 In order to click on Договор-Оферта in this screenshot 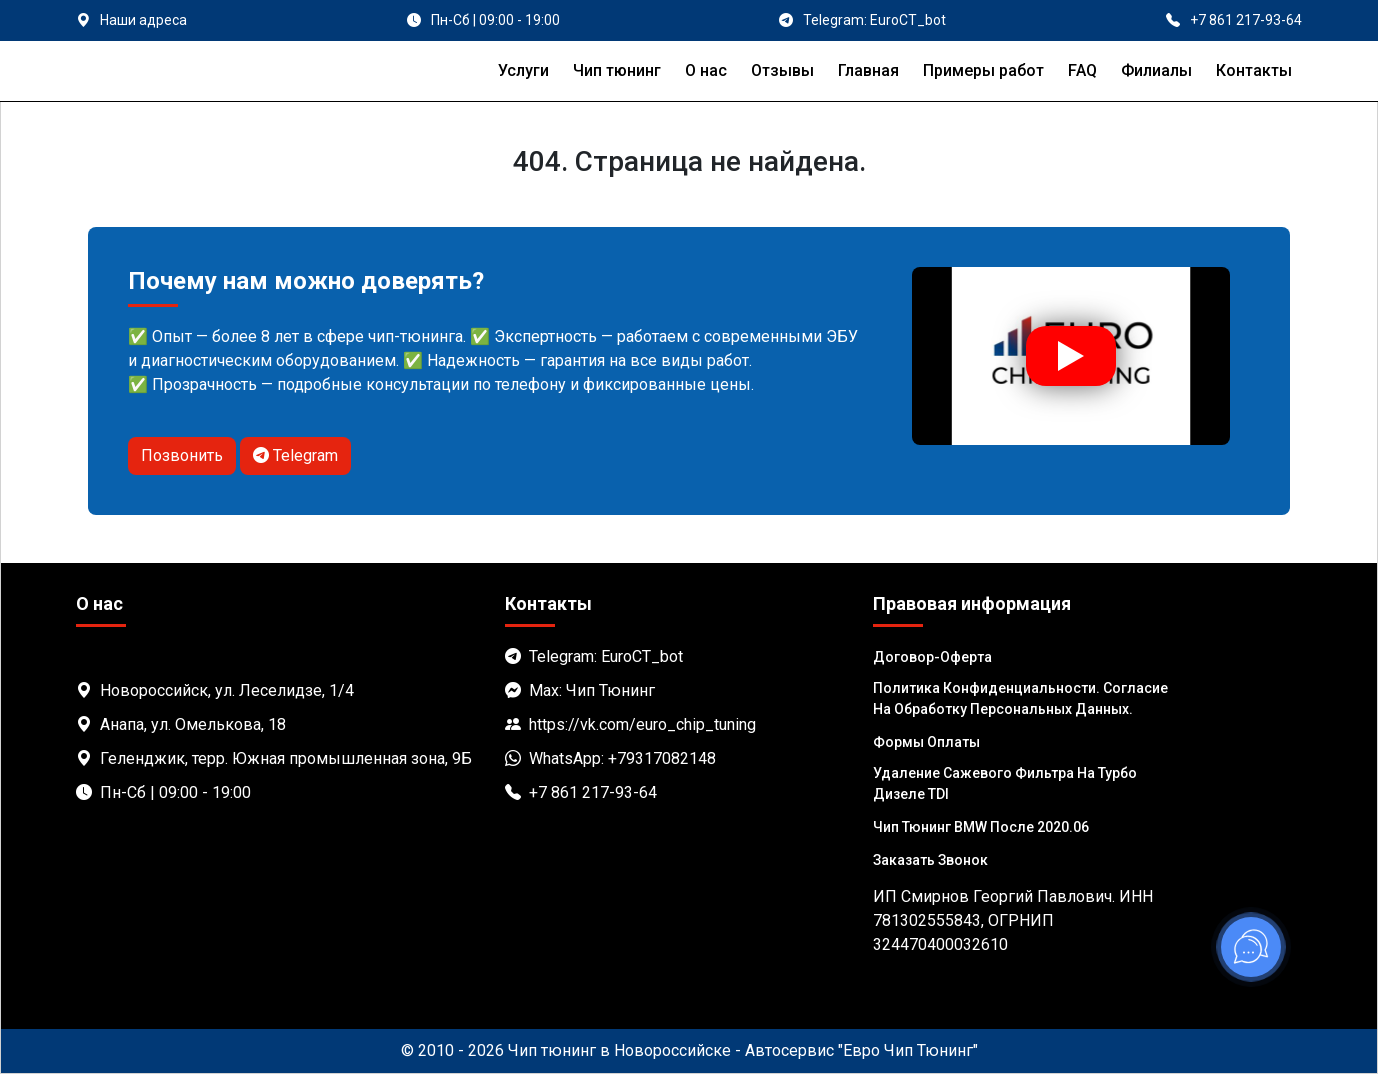, I will do `click(932, 657)`.